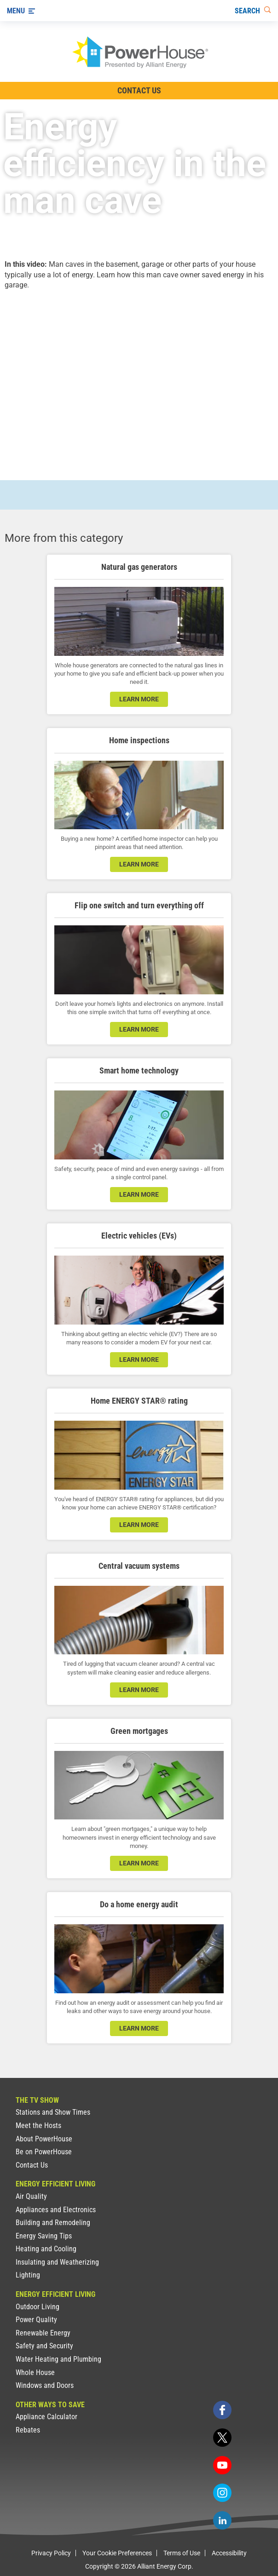 Image resolution: width=278 pixels, height=2576 pixels. I want to click on [twitter], so click(222, 2437).